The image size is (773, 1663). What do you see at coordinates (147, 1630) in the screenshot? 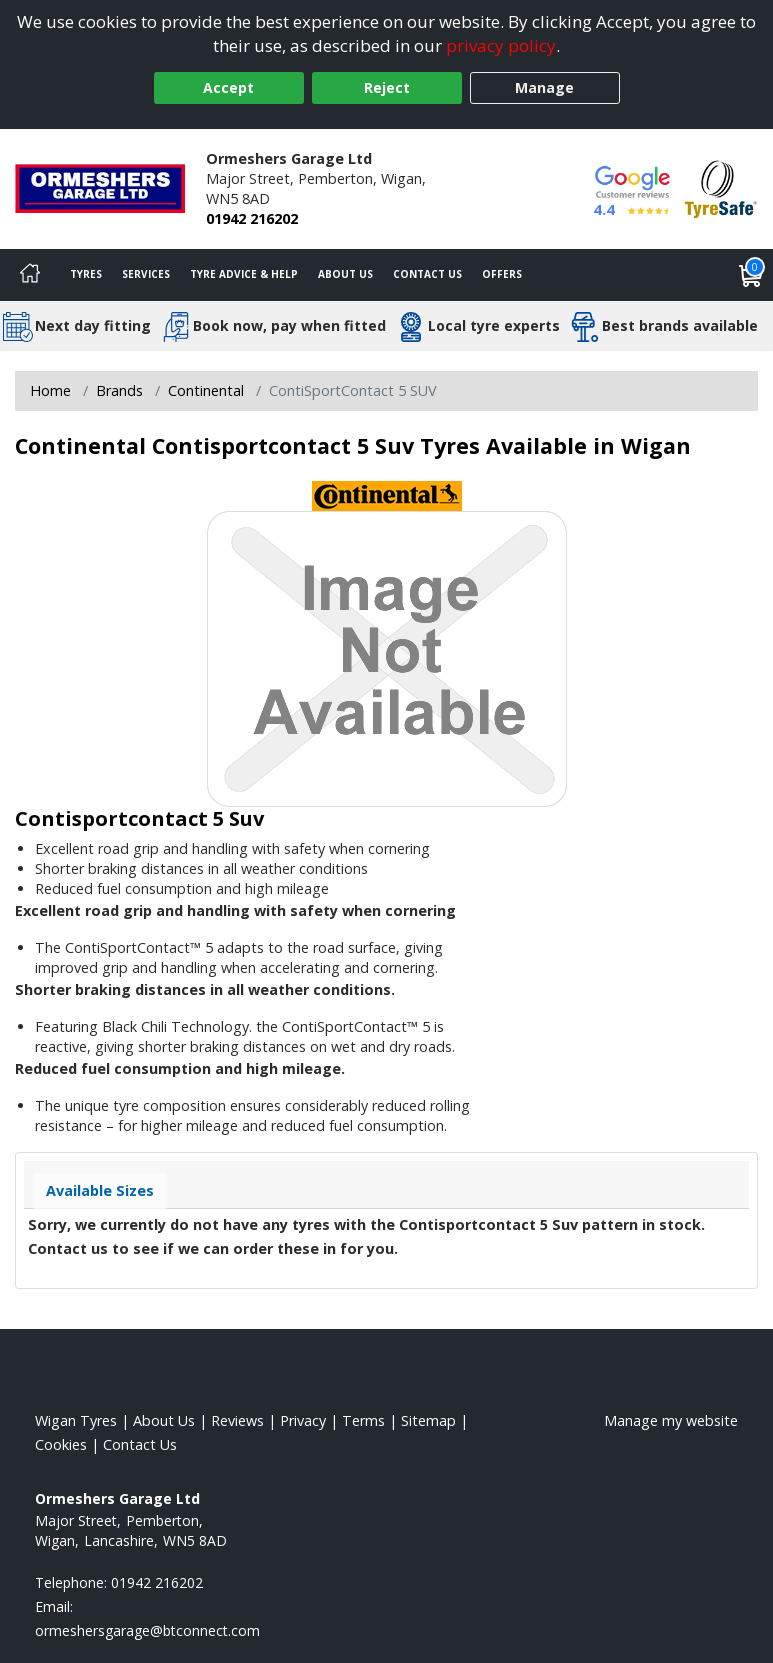
I see `[Email us]` at bounding box center [147, 1630].